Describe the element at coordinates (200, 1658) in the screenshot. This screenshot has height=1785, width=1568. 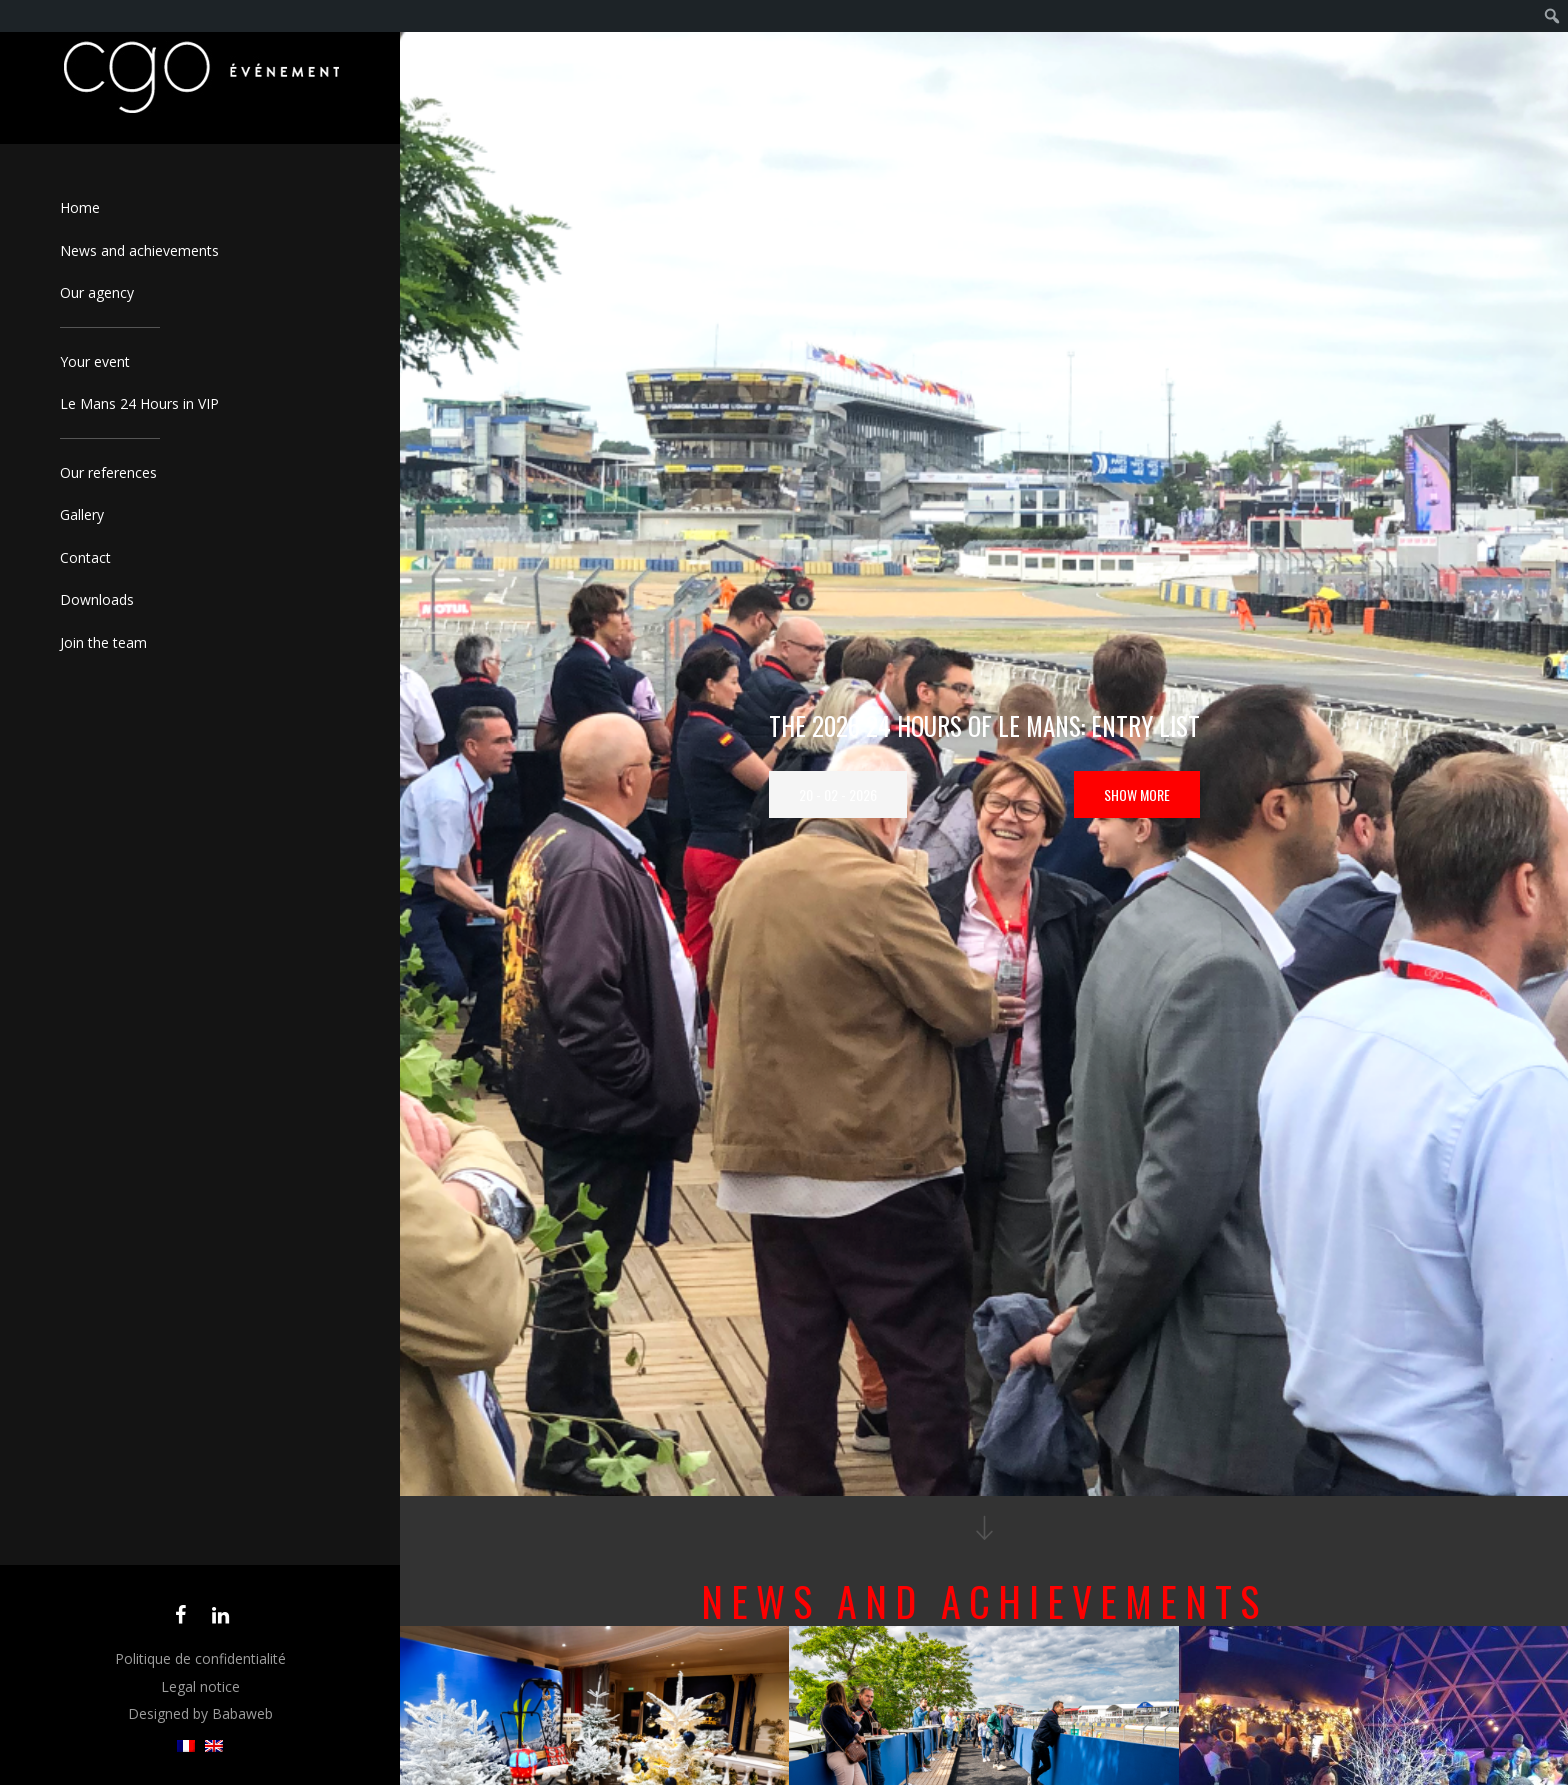
I see `Politique de confidentialité` at that location.